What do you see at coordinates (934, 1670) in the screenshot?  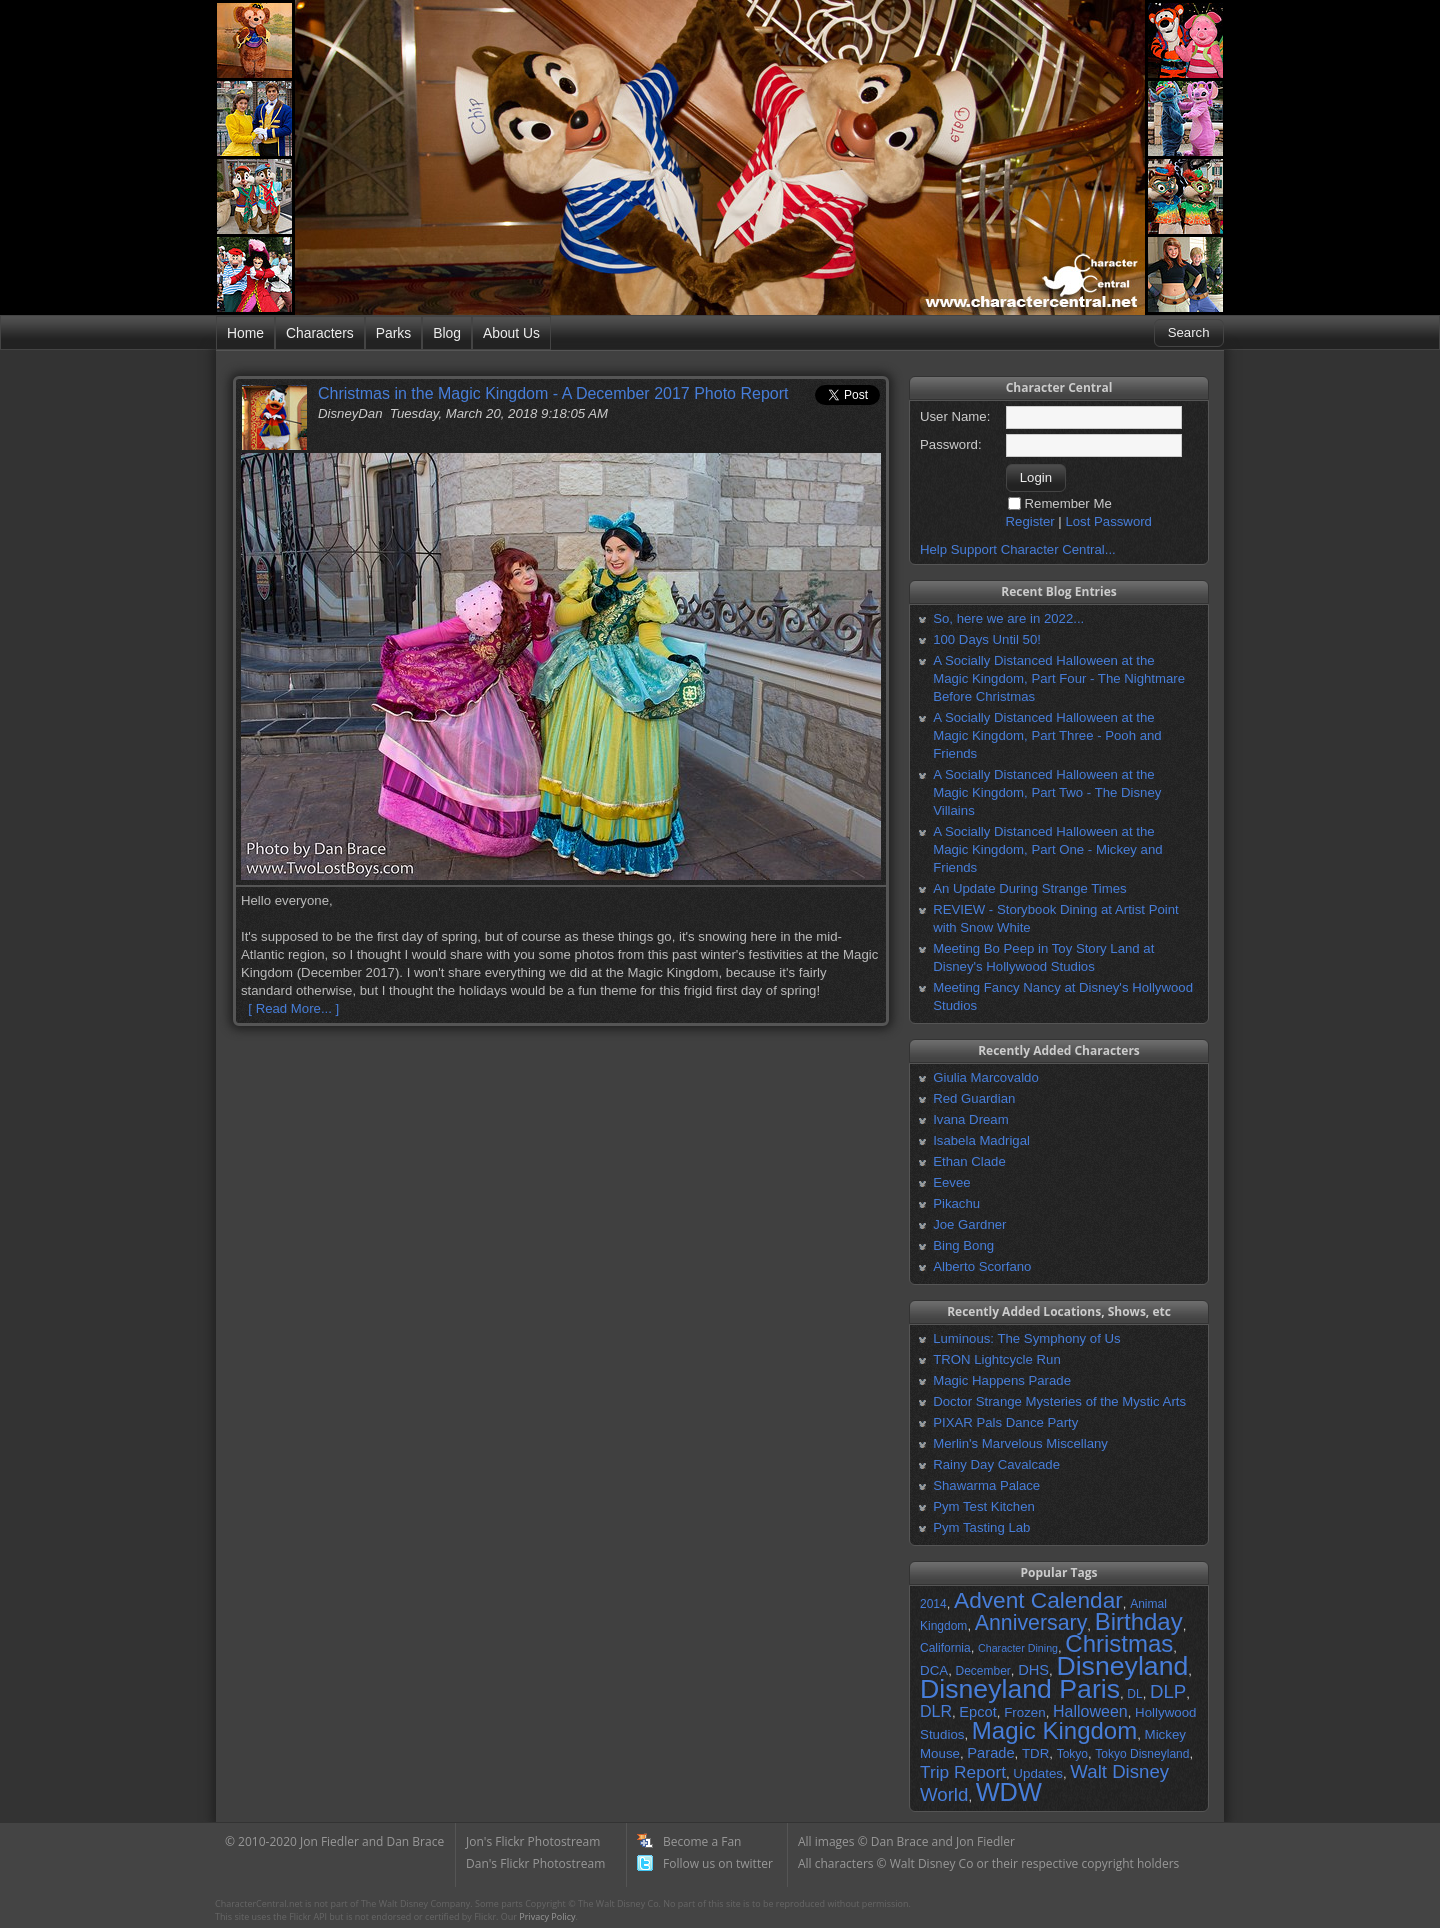 I see `DCA` at bounding box center [934, 1670].